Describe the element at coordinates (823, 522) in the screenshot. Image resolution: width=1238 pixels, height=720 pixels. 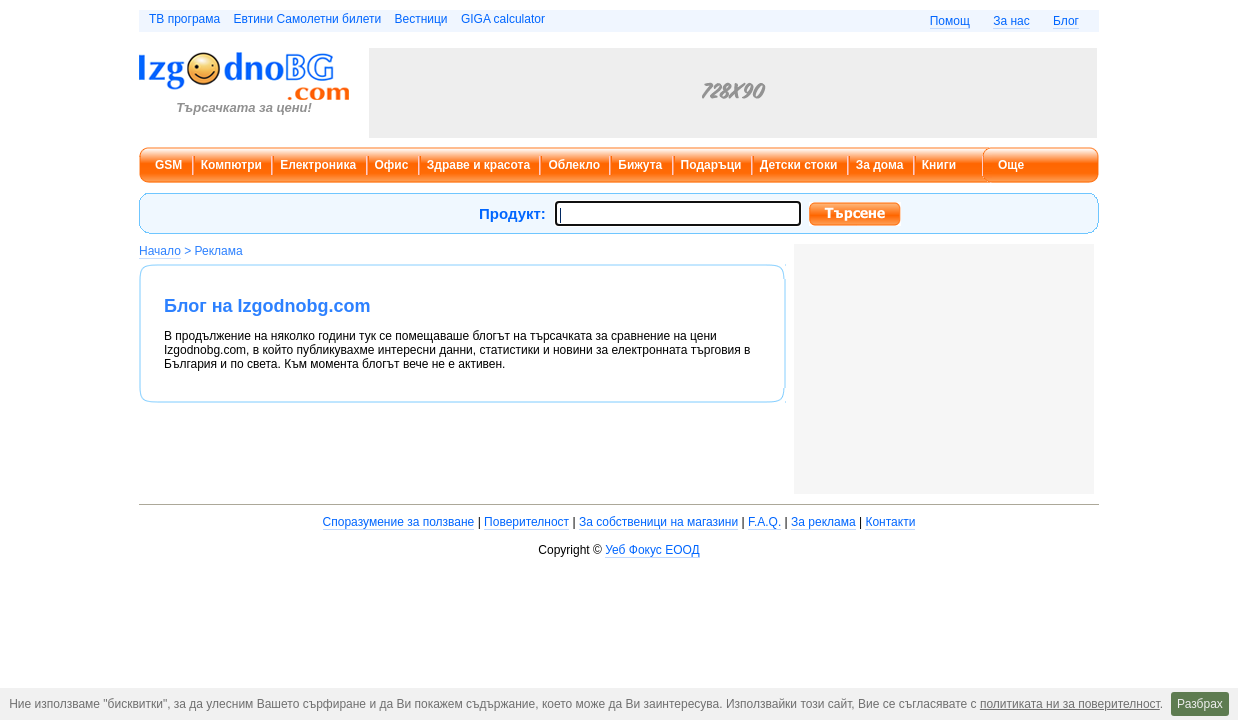
I see `За реклама` at that location.